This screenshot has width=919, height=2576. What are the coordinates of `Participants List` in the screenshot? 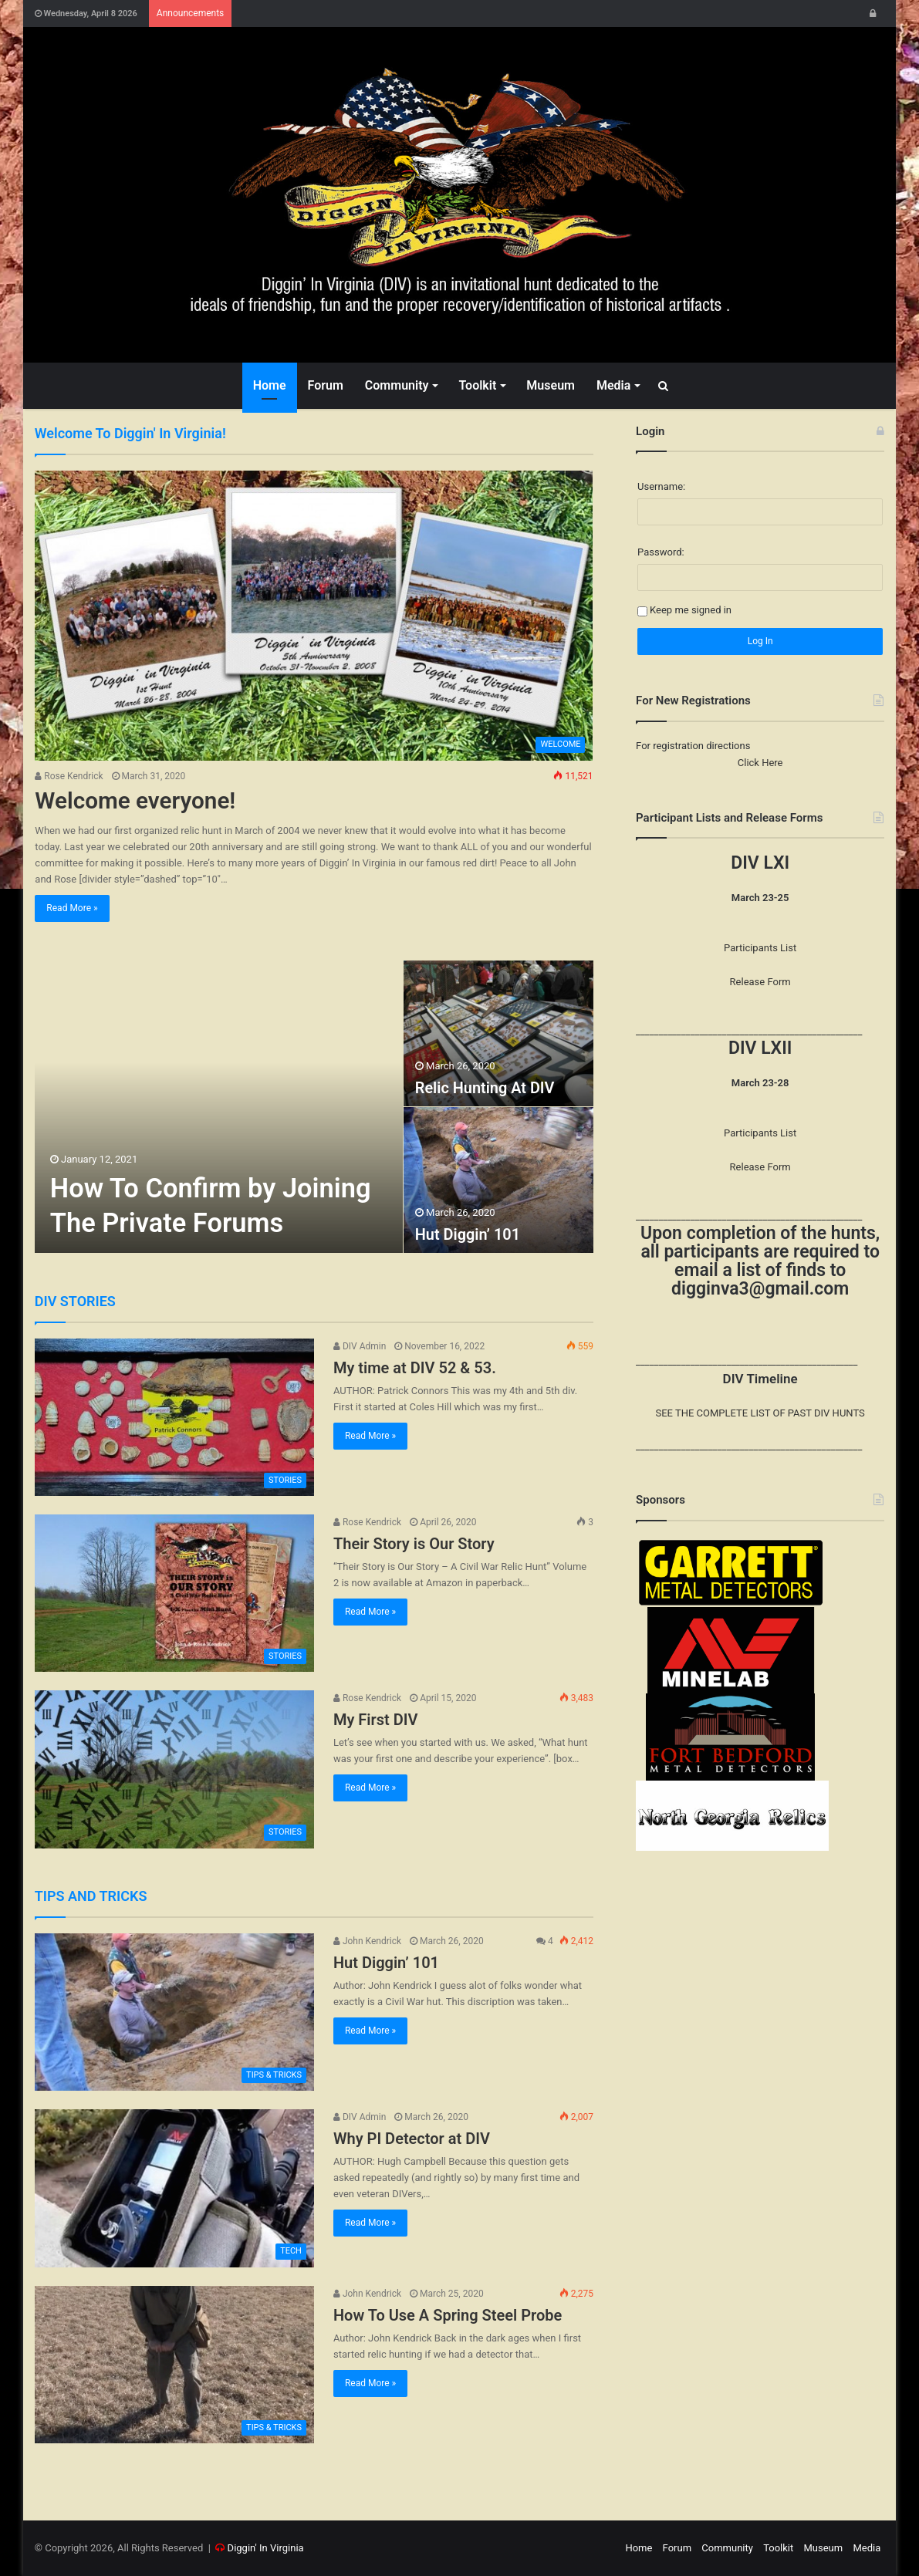 It's located at (760, 948).